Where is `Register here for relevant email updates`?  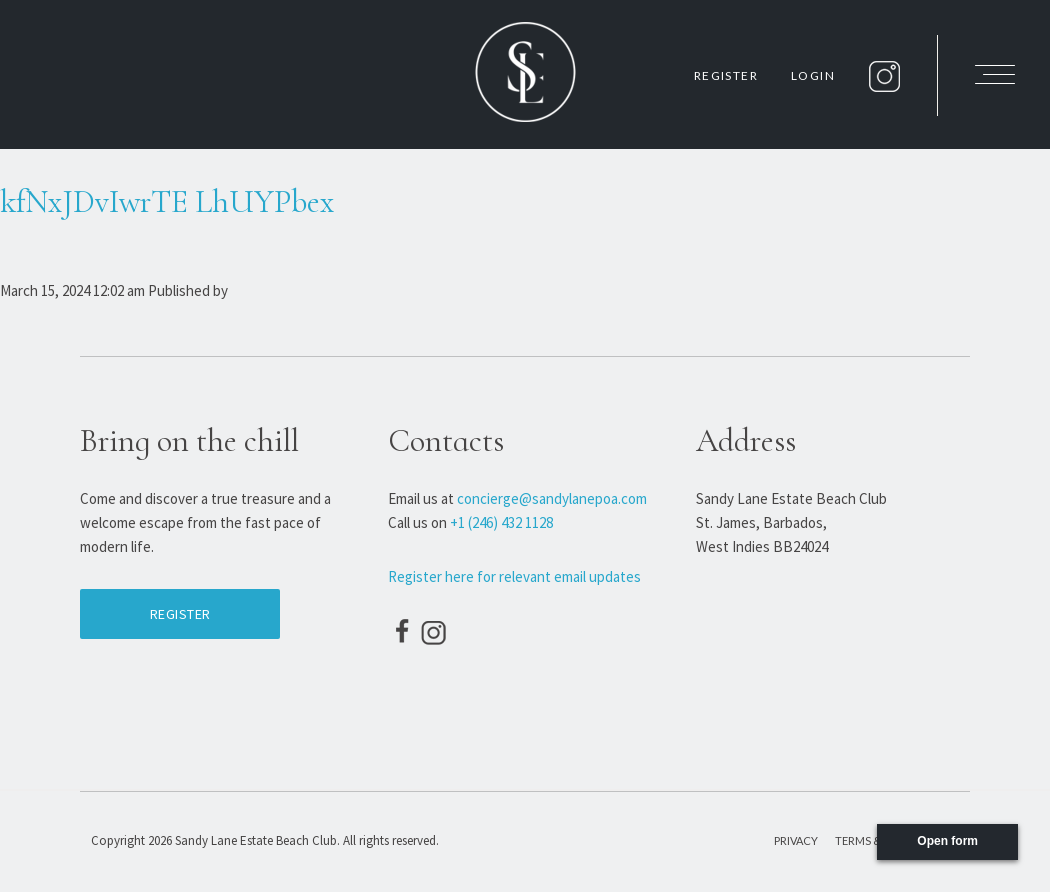 Register here for relevant email updates is located at coordinates (514, 576).